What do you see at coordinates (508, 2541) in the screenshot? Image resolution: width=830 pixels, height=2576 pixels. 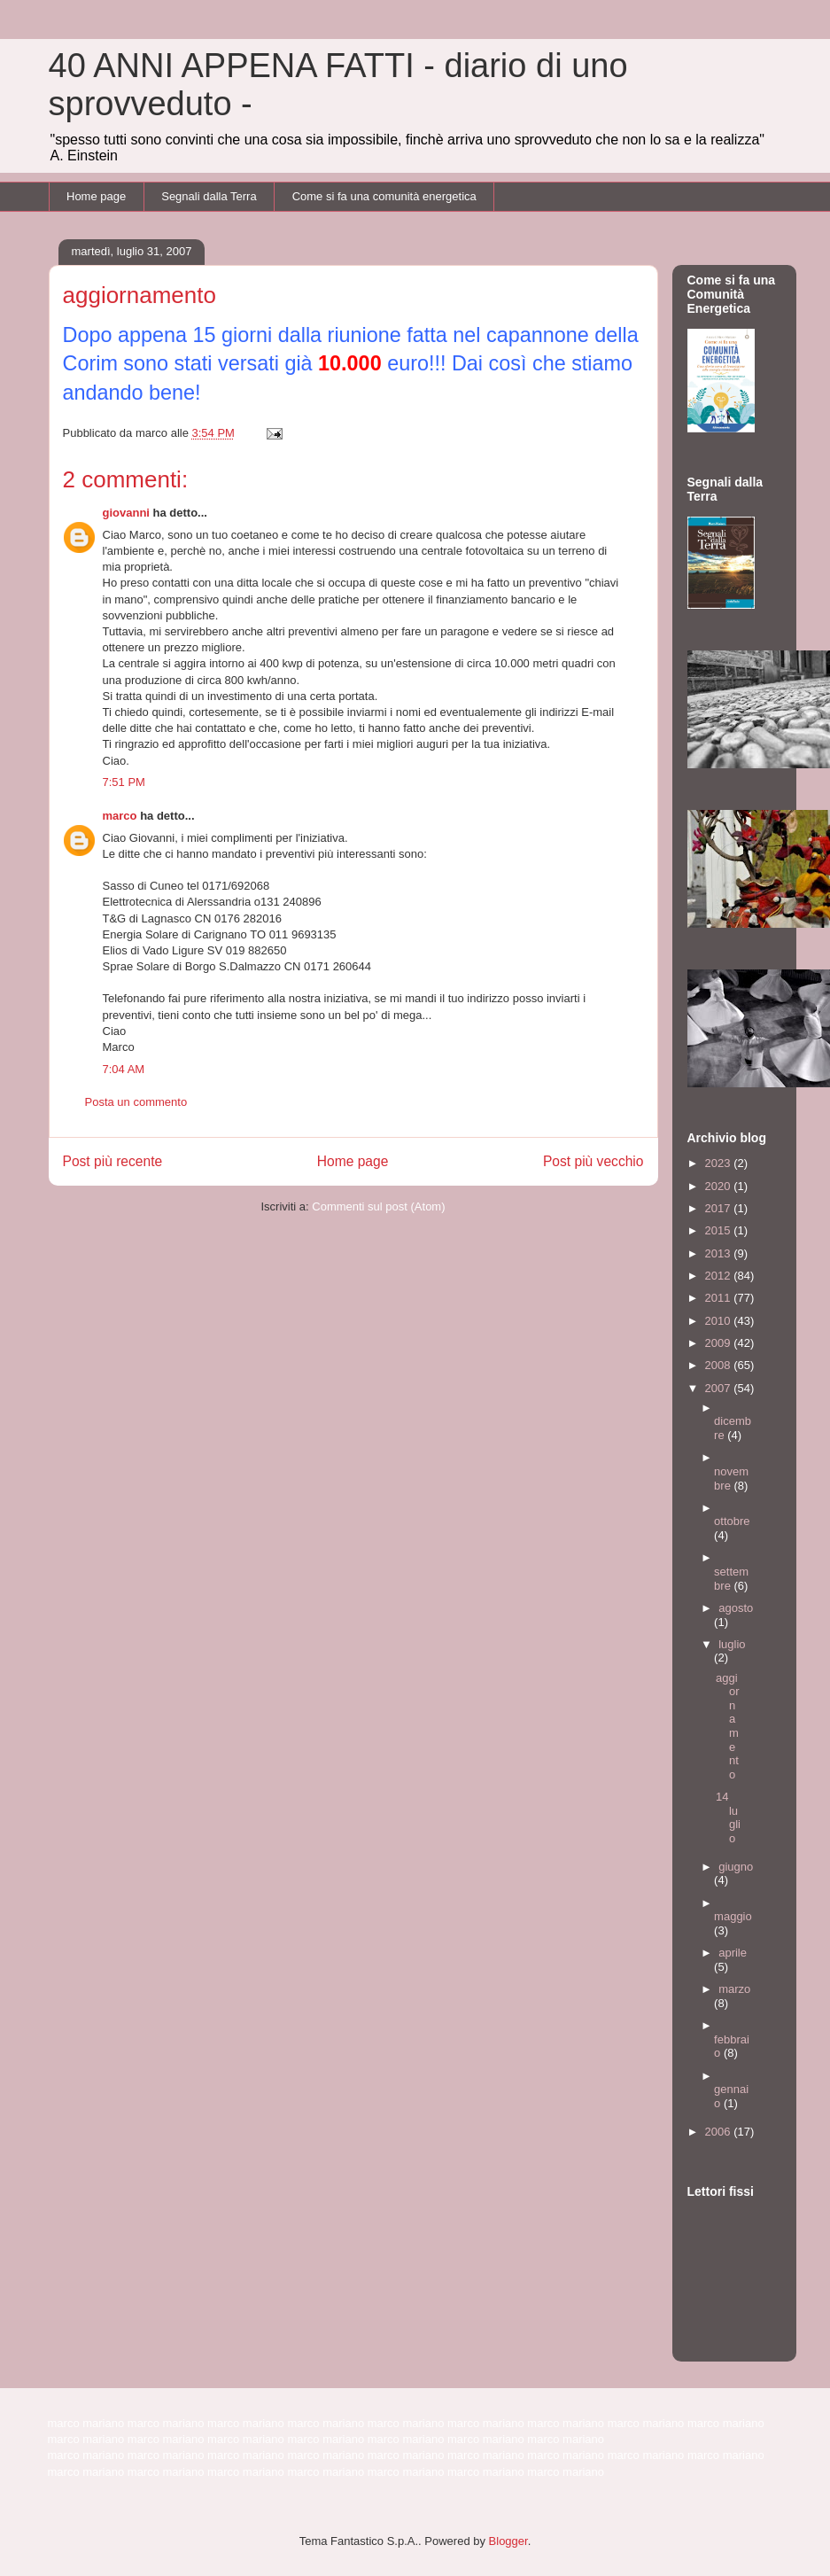 I see `Blogger` at bounding box center [508, 2541].